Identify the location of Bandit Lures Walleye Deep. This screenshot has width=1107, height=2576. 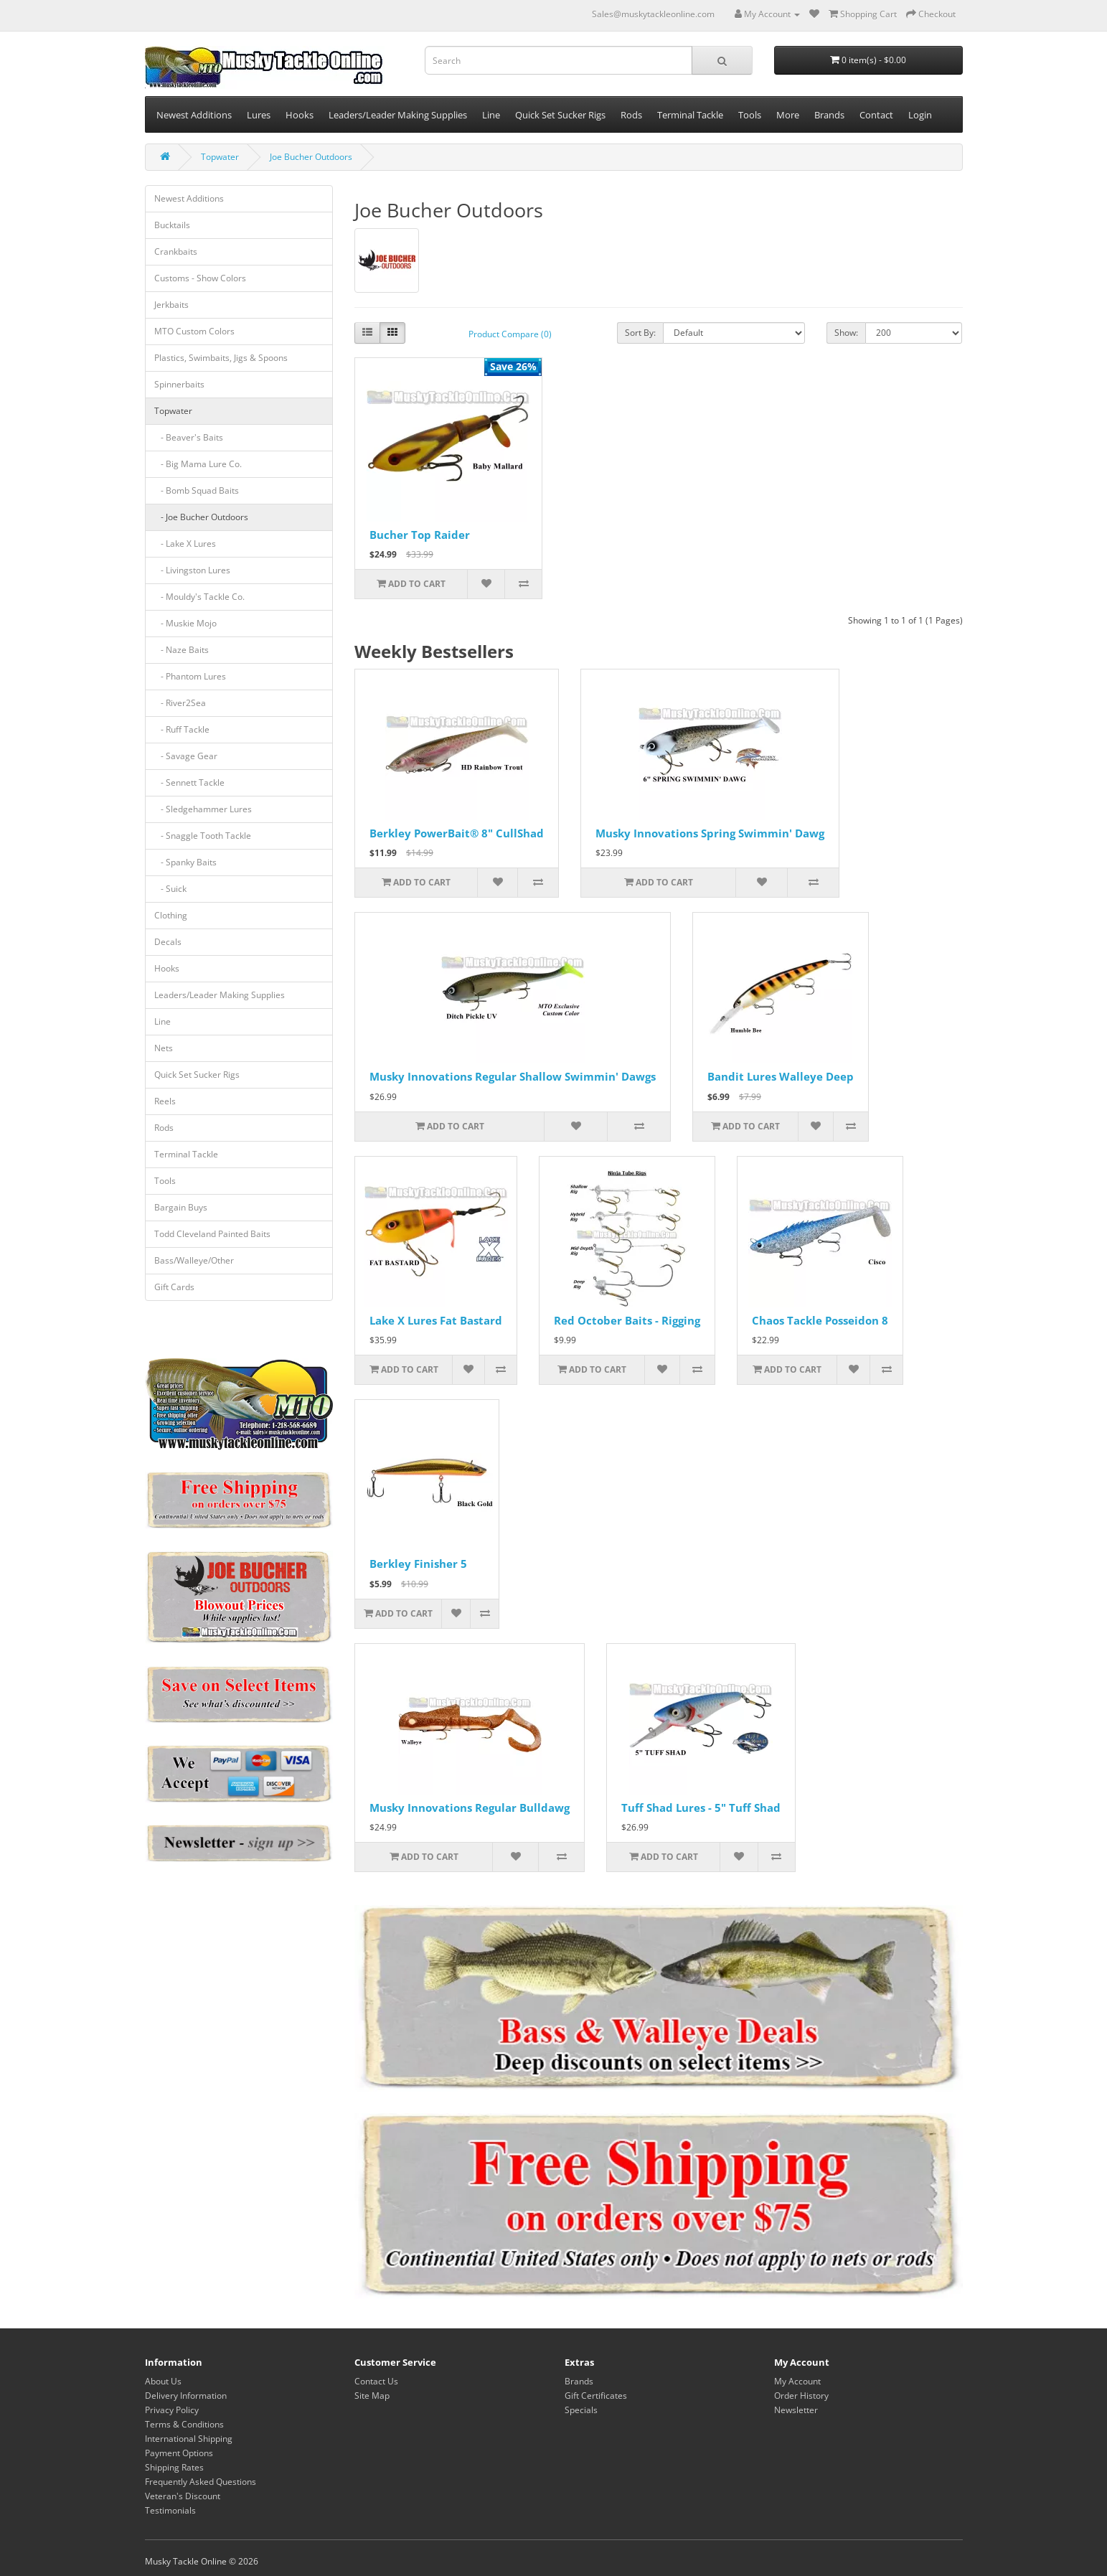
(780, 1076).